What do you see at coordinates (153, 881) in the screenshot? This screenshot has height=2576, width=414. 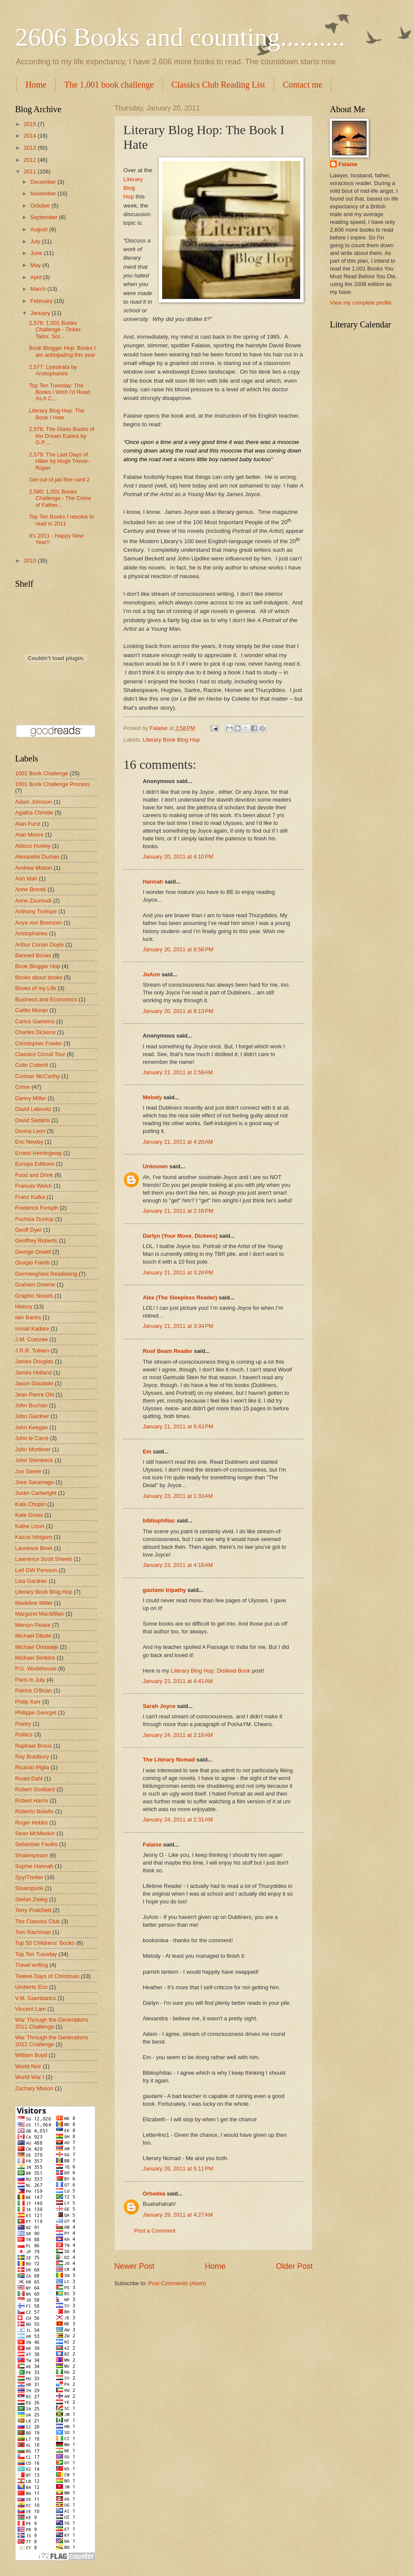 I see `Hannah` at bounding box center [153, 881].